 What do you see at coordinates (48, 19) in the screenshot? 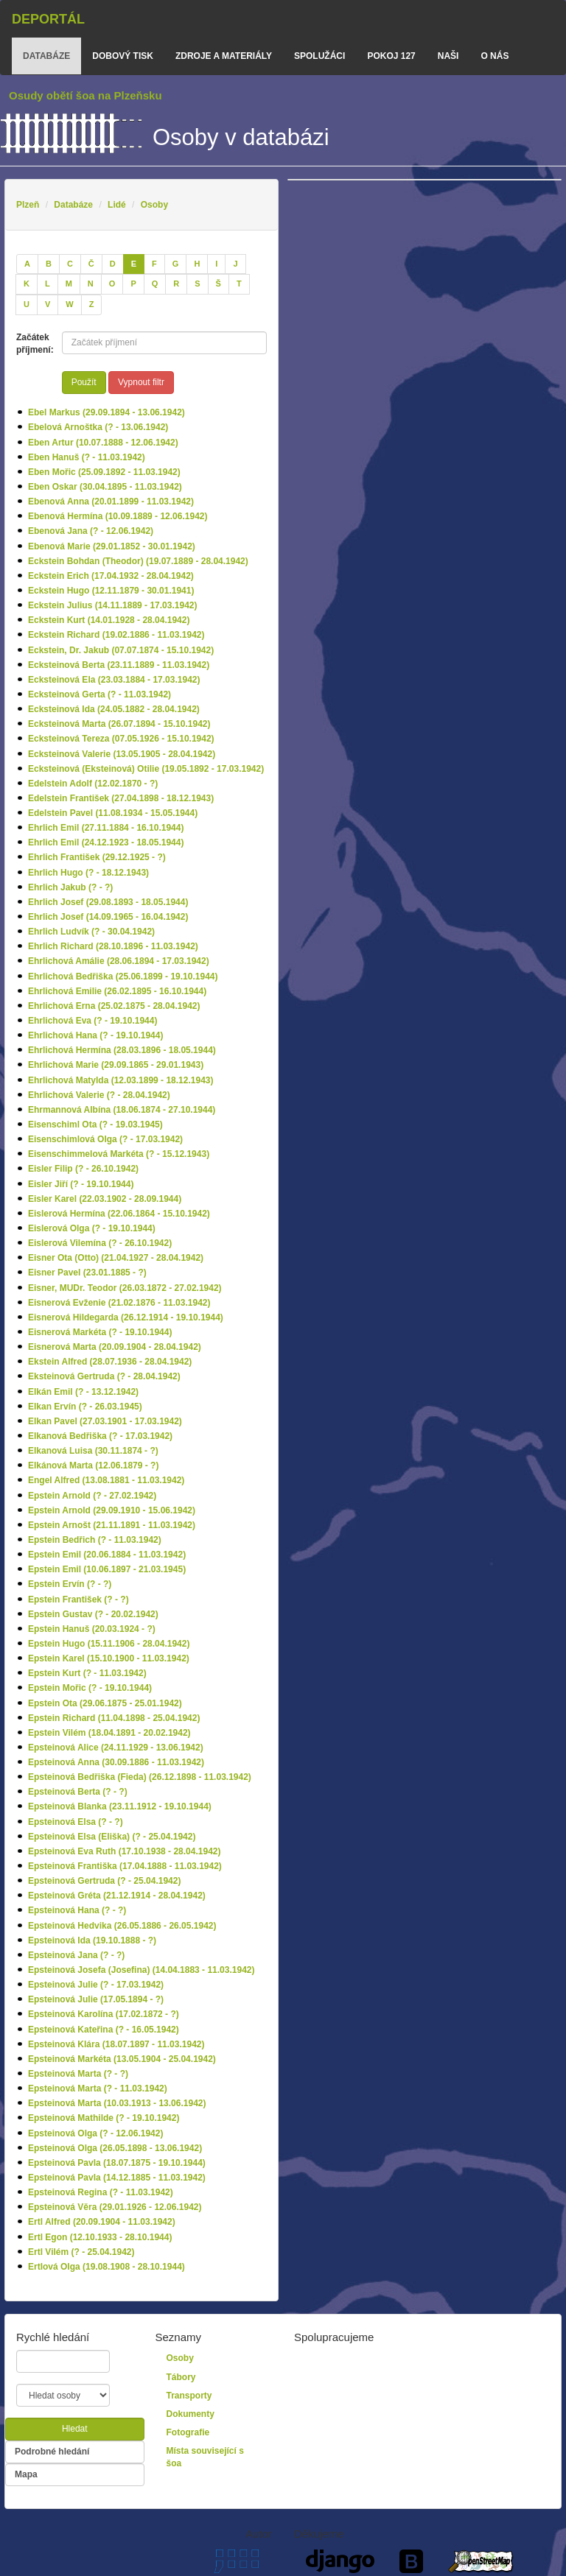
I see `Deportál` at bounding box center [48, 19].